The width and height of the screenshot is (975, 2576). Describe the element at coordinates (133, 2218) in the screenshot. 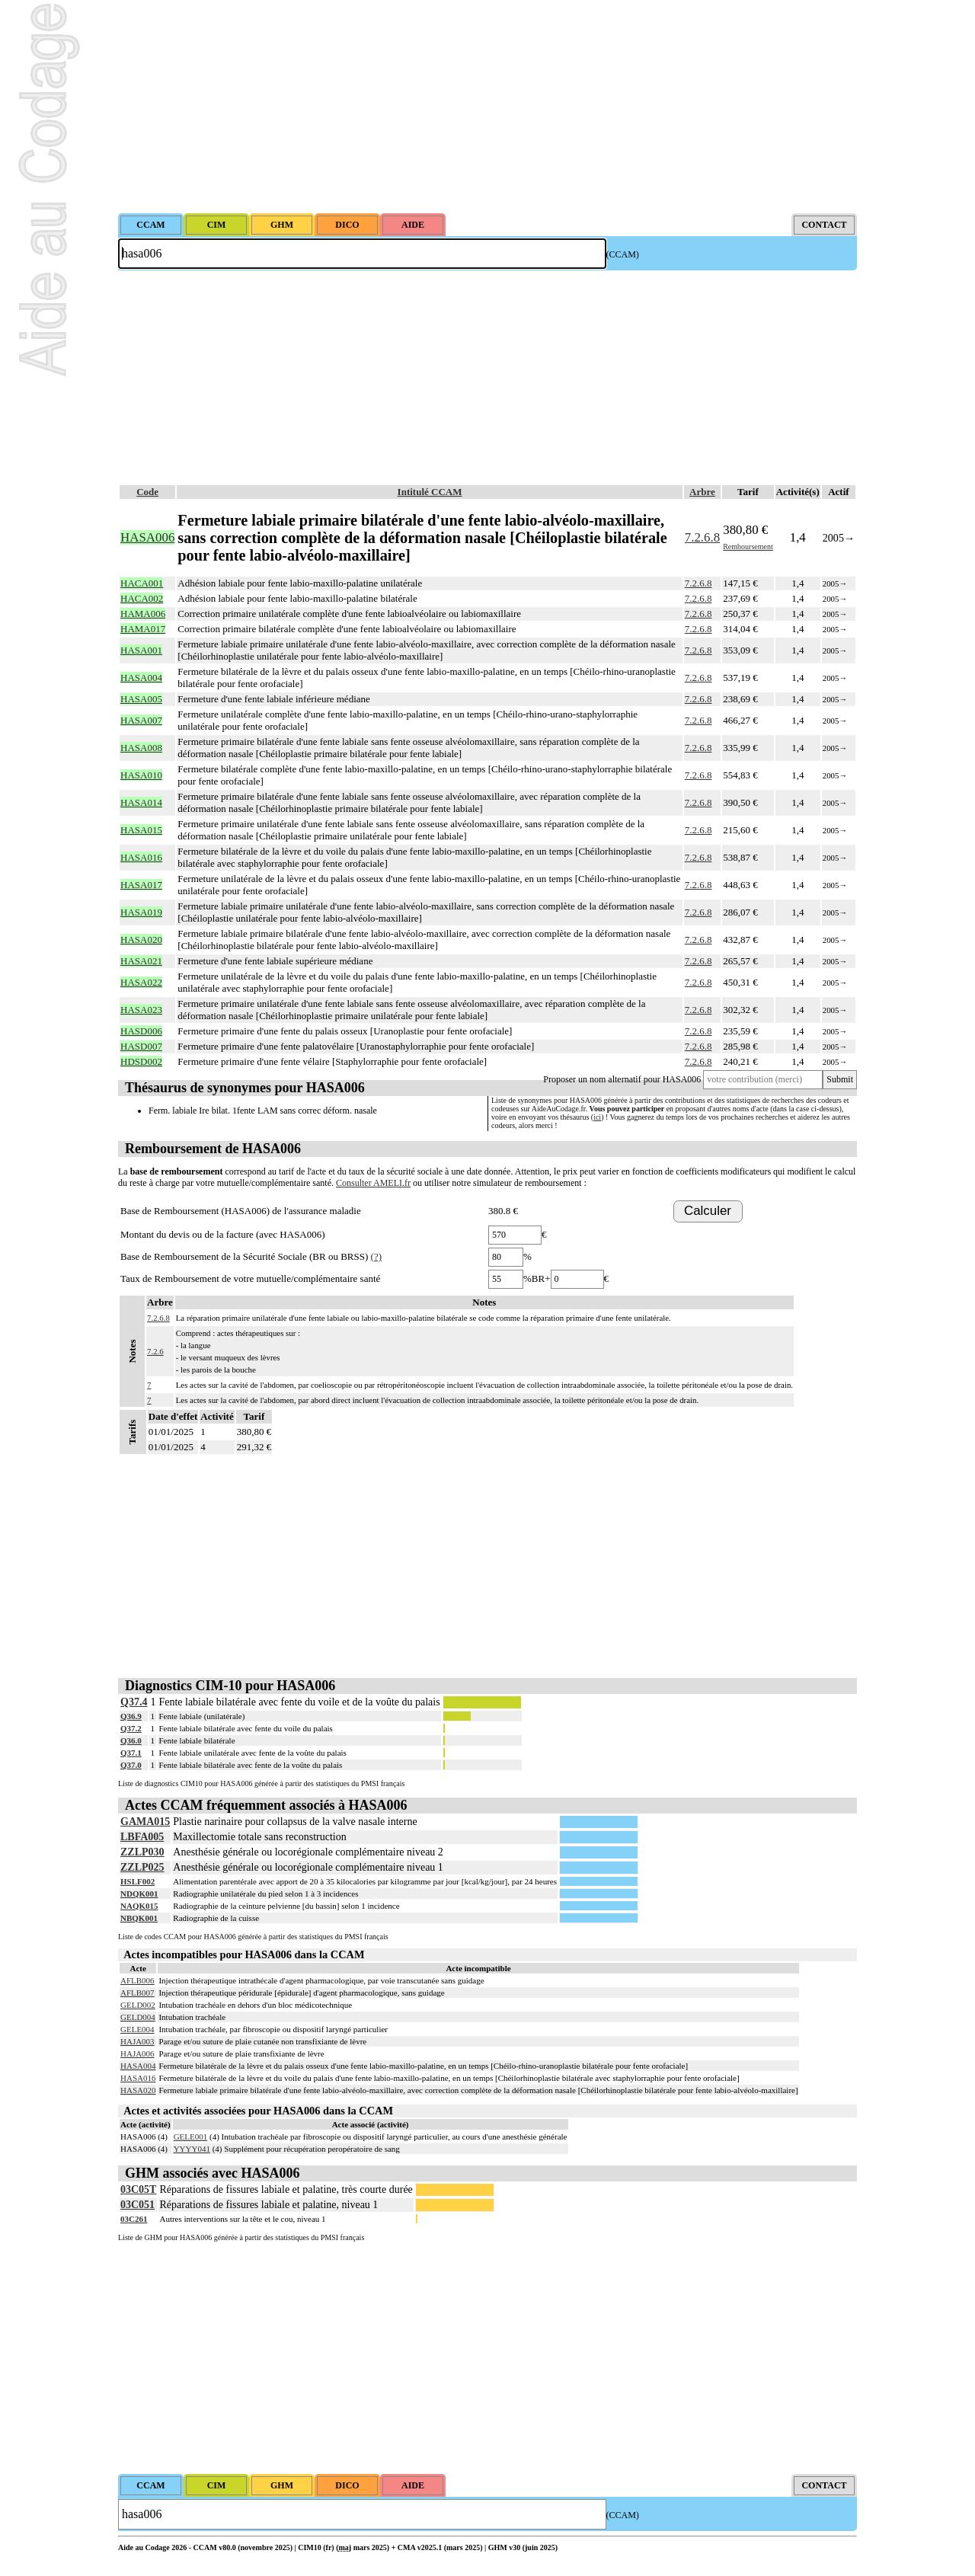

I see `03C261` at that location.